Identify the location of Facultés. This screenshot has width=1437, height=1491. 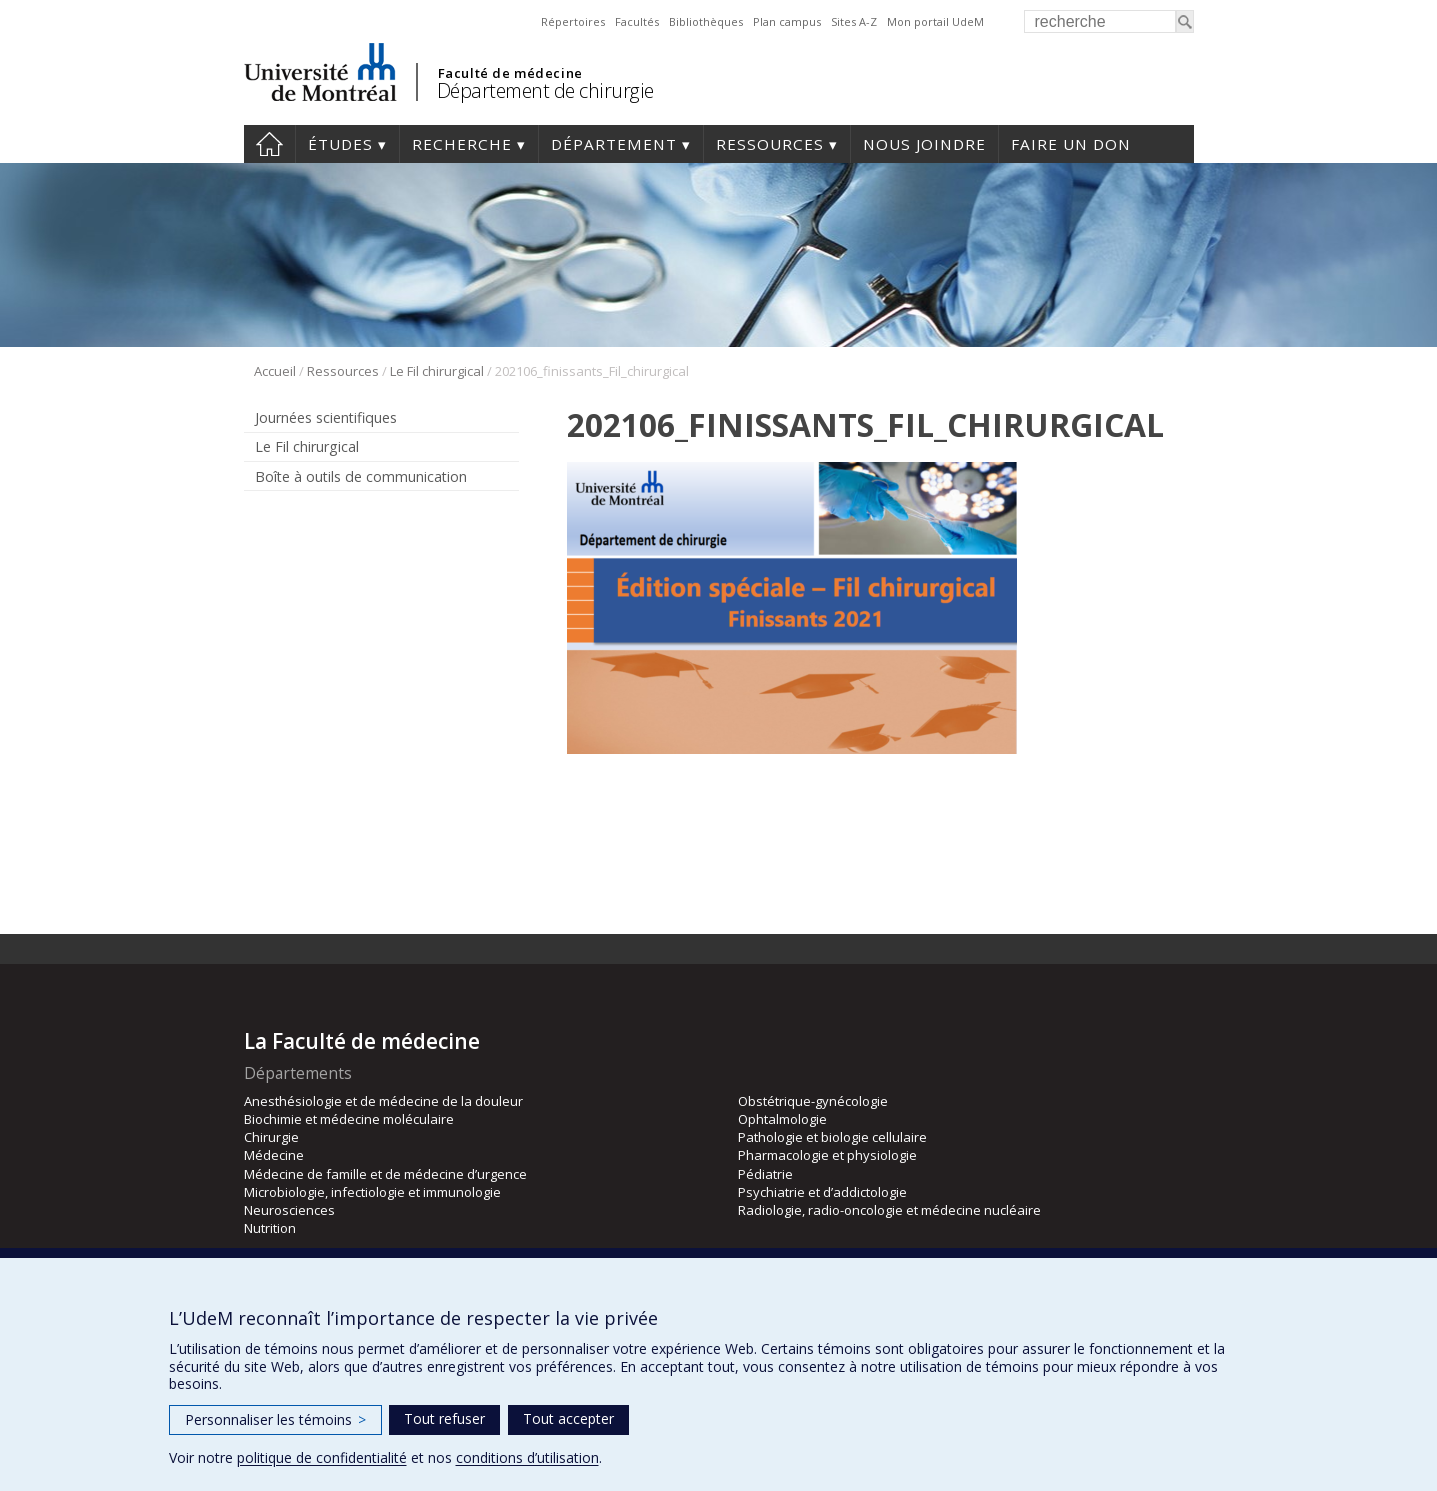
(637, 21).